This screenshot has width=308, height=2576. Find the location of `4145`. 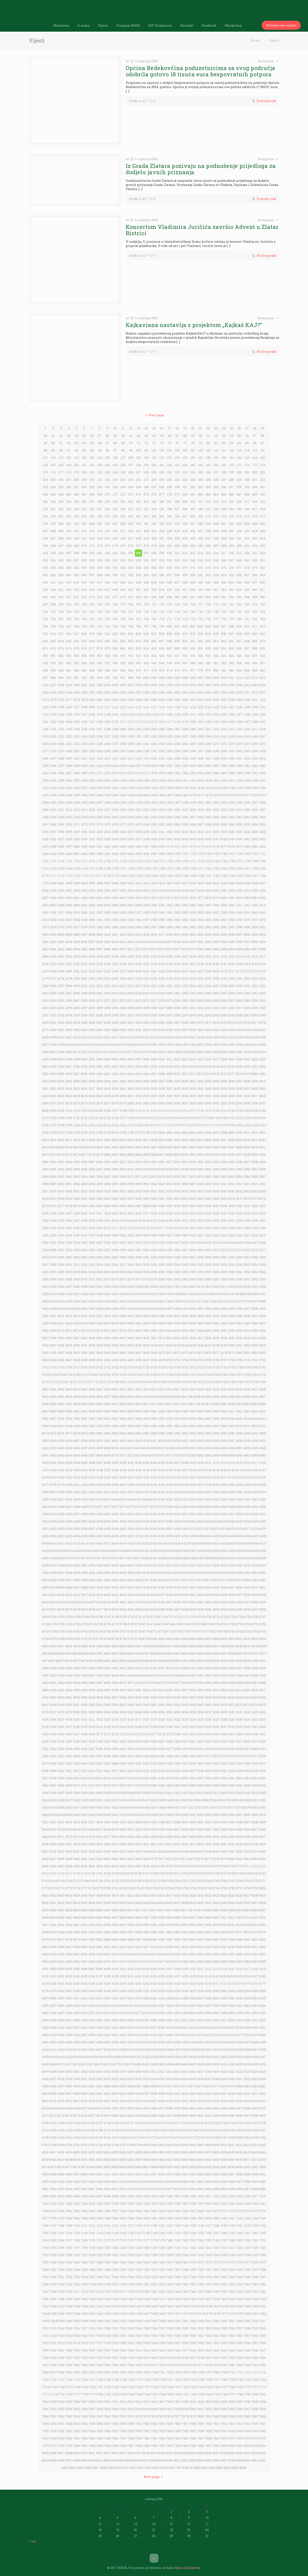

4145 is located at coordinates (247, 1470).